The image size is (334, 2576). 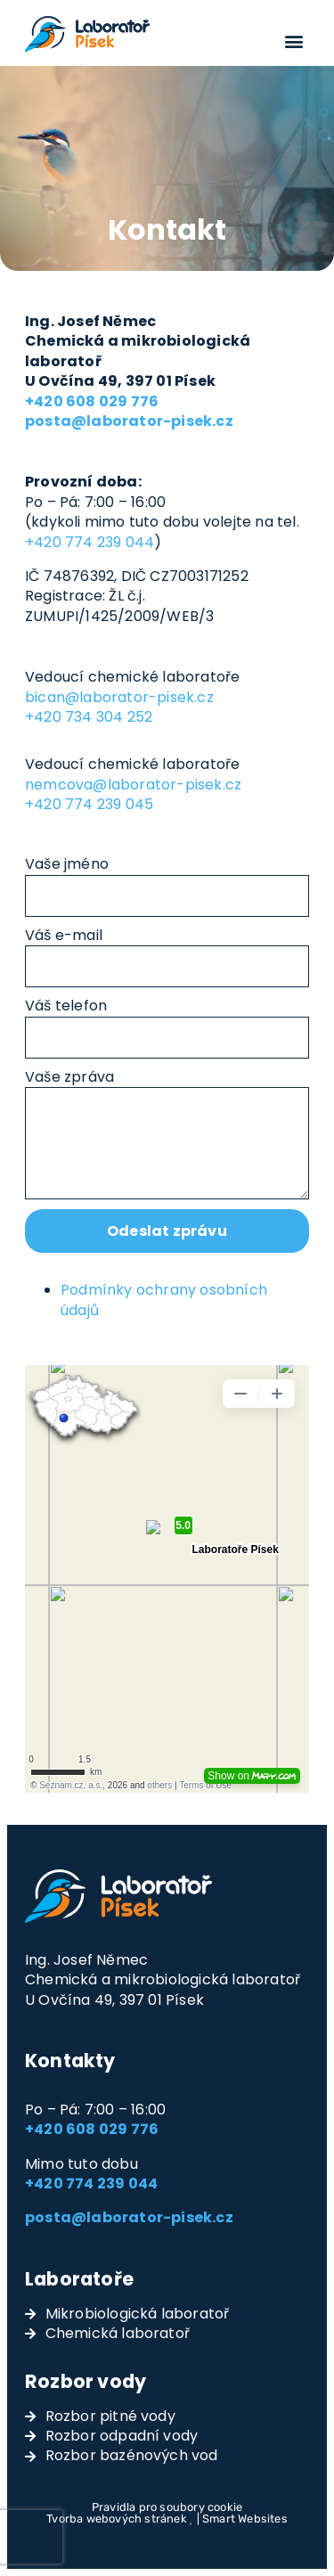 I want to click on +420 608 029 776, so click(x=92, y=2129).